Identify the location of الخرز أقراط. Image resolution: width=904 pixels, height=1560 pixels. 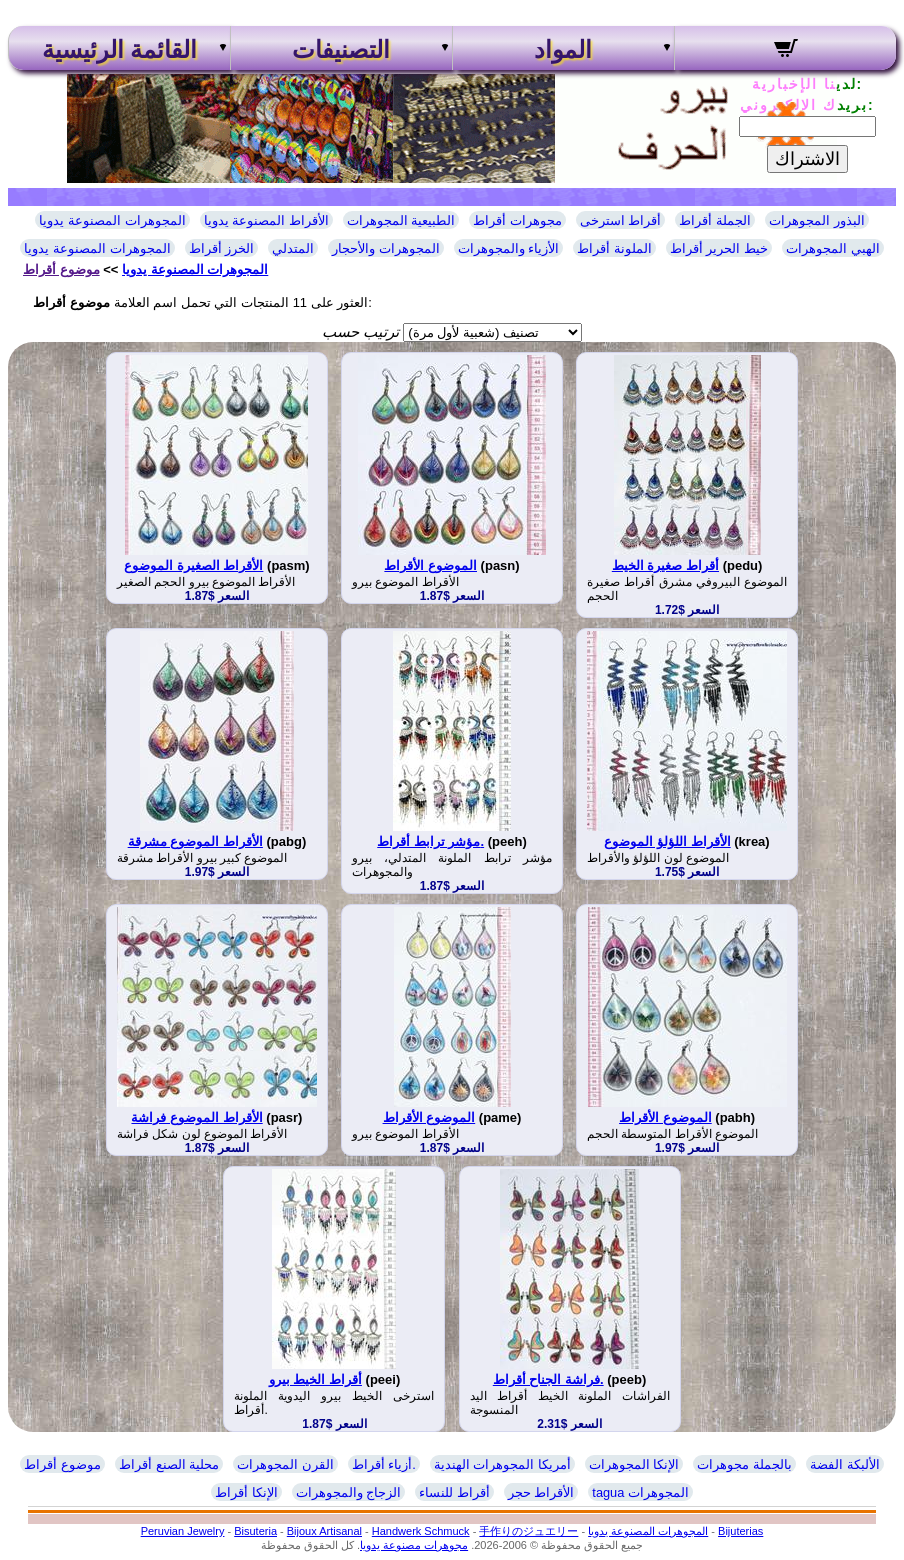
(222, 248).